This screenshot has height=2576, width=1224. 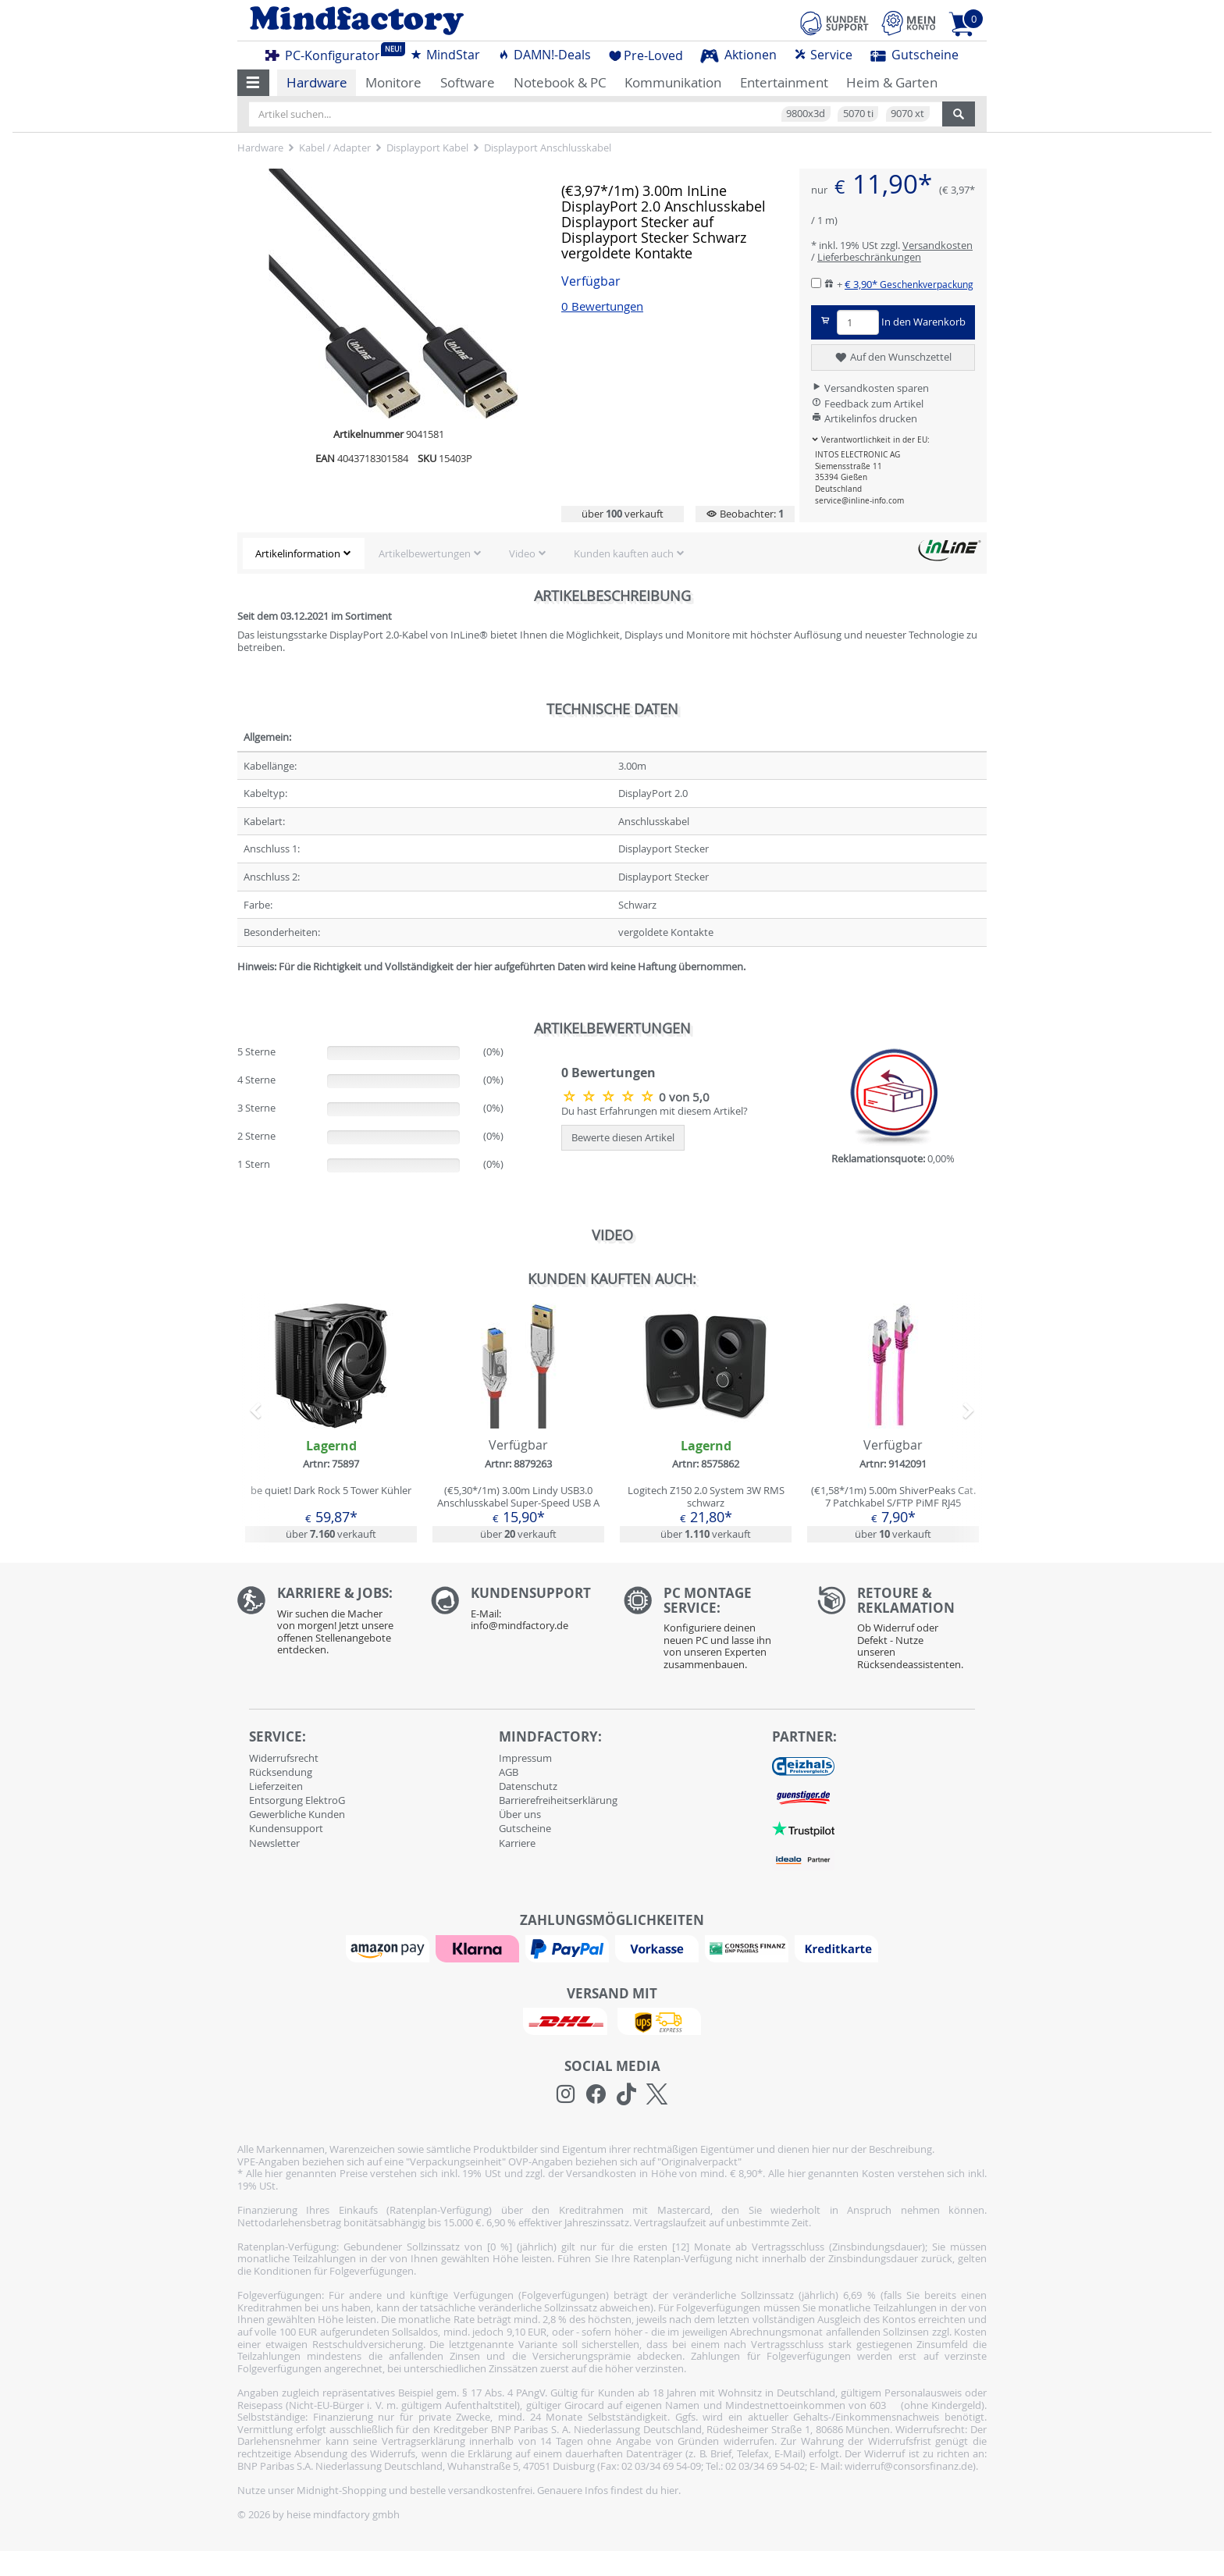 What do you see at coordinates (520, 1814) in the screenshot?
I see `Über uns` at bounding box center [520, 1814].